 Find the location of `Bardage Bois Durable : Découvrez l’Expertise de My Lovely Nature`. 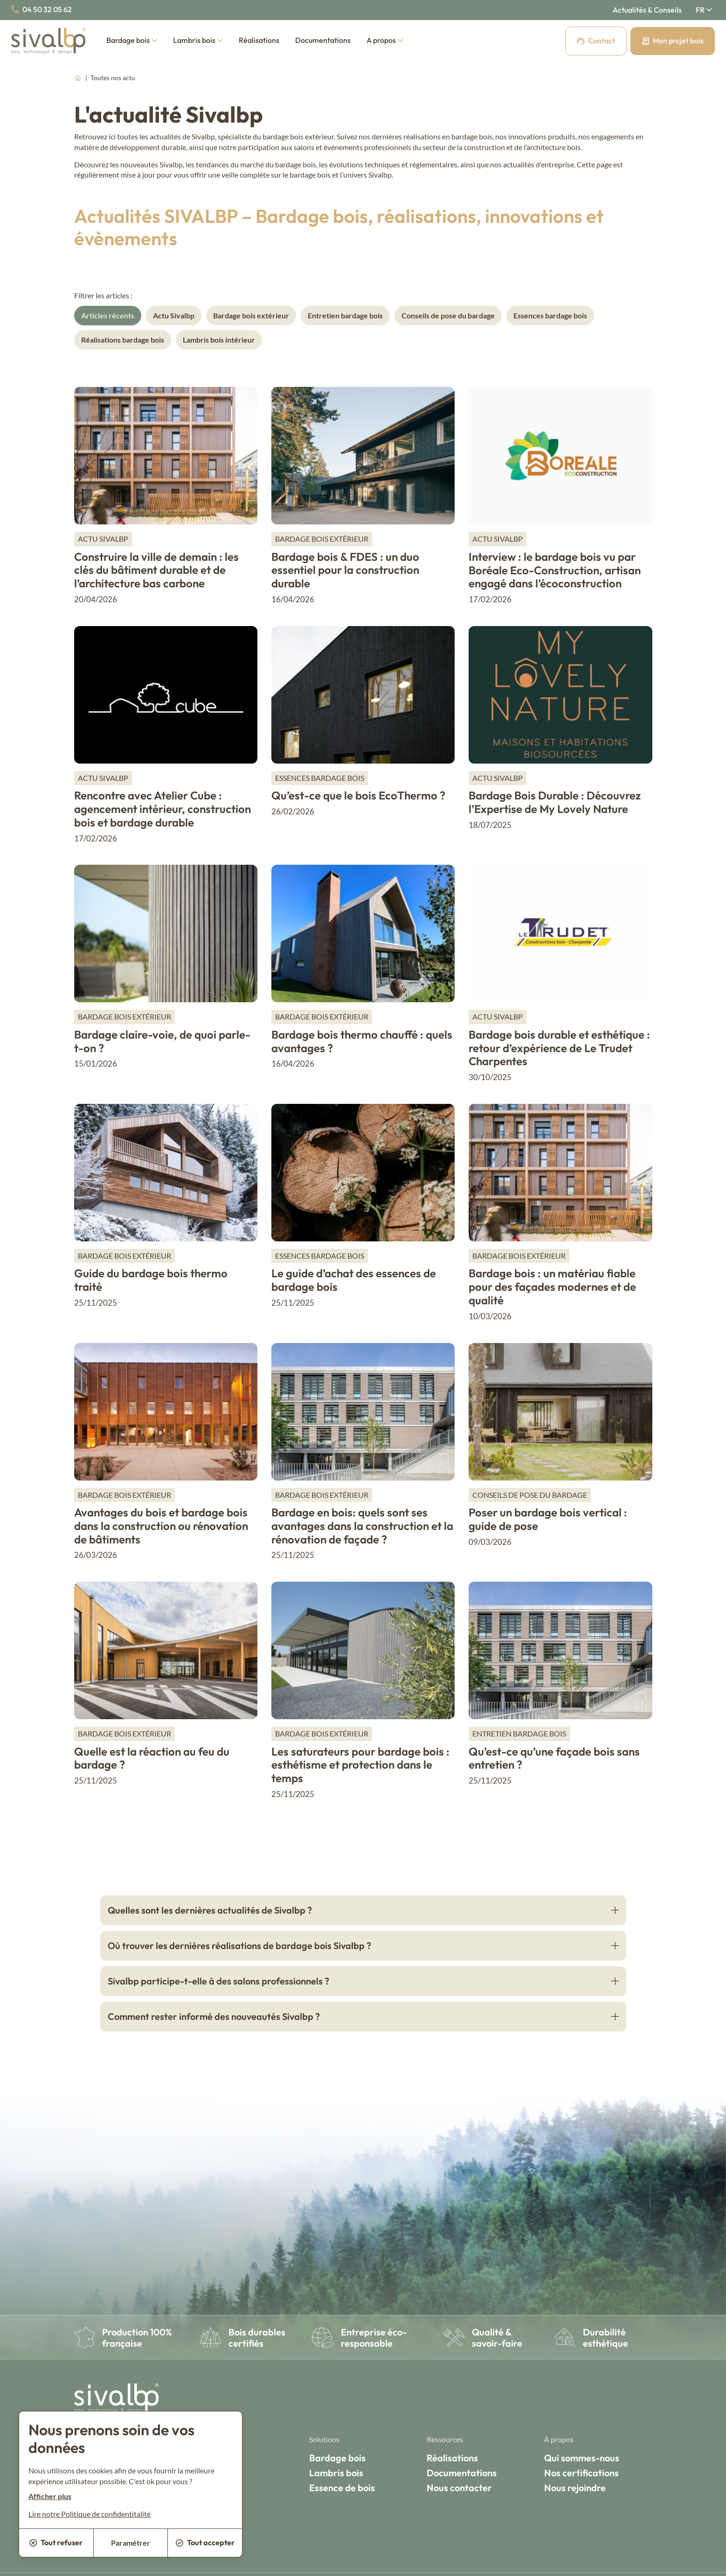

Bardage Bois Durable : Découvrez l’Expertise de My Lovely Nature is located at coordinates (555, 802).